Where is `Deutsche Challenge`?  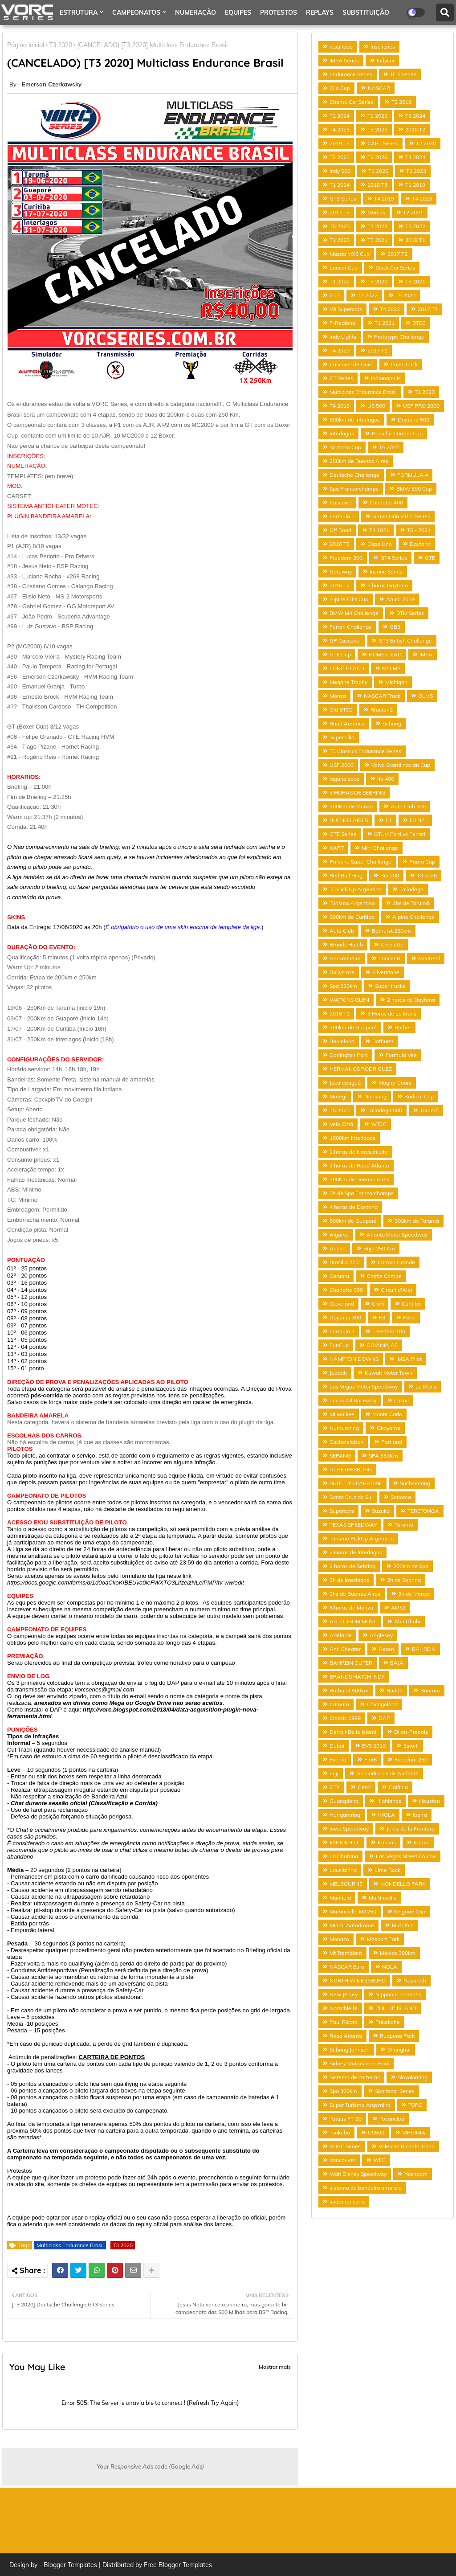
Deutsche Challenge is located at coordinates (354, 474).